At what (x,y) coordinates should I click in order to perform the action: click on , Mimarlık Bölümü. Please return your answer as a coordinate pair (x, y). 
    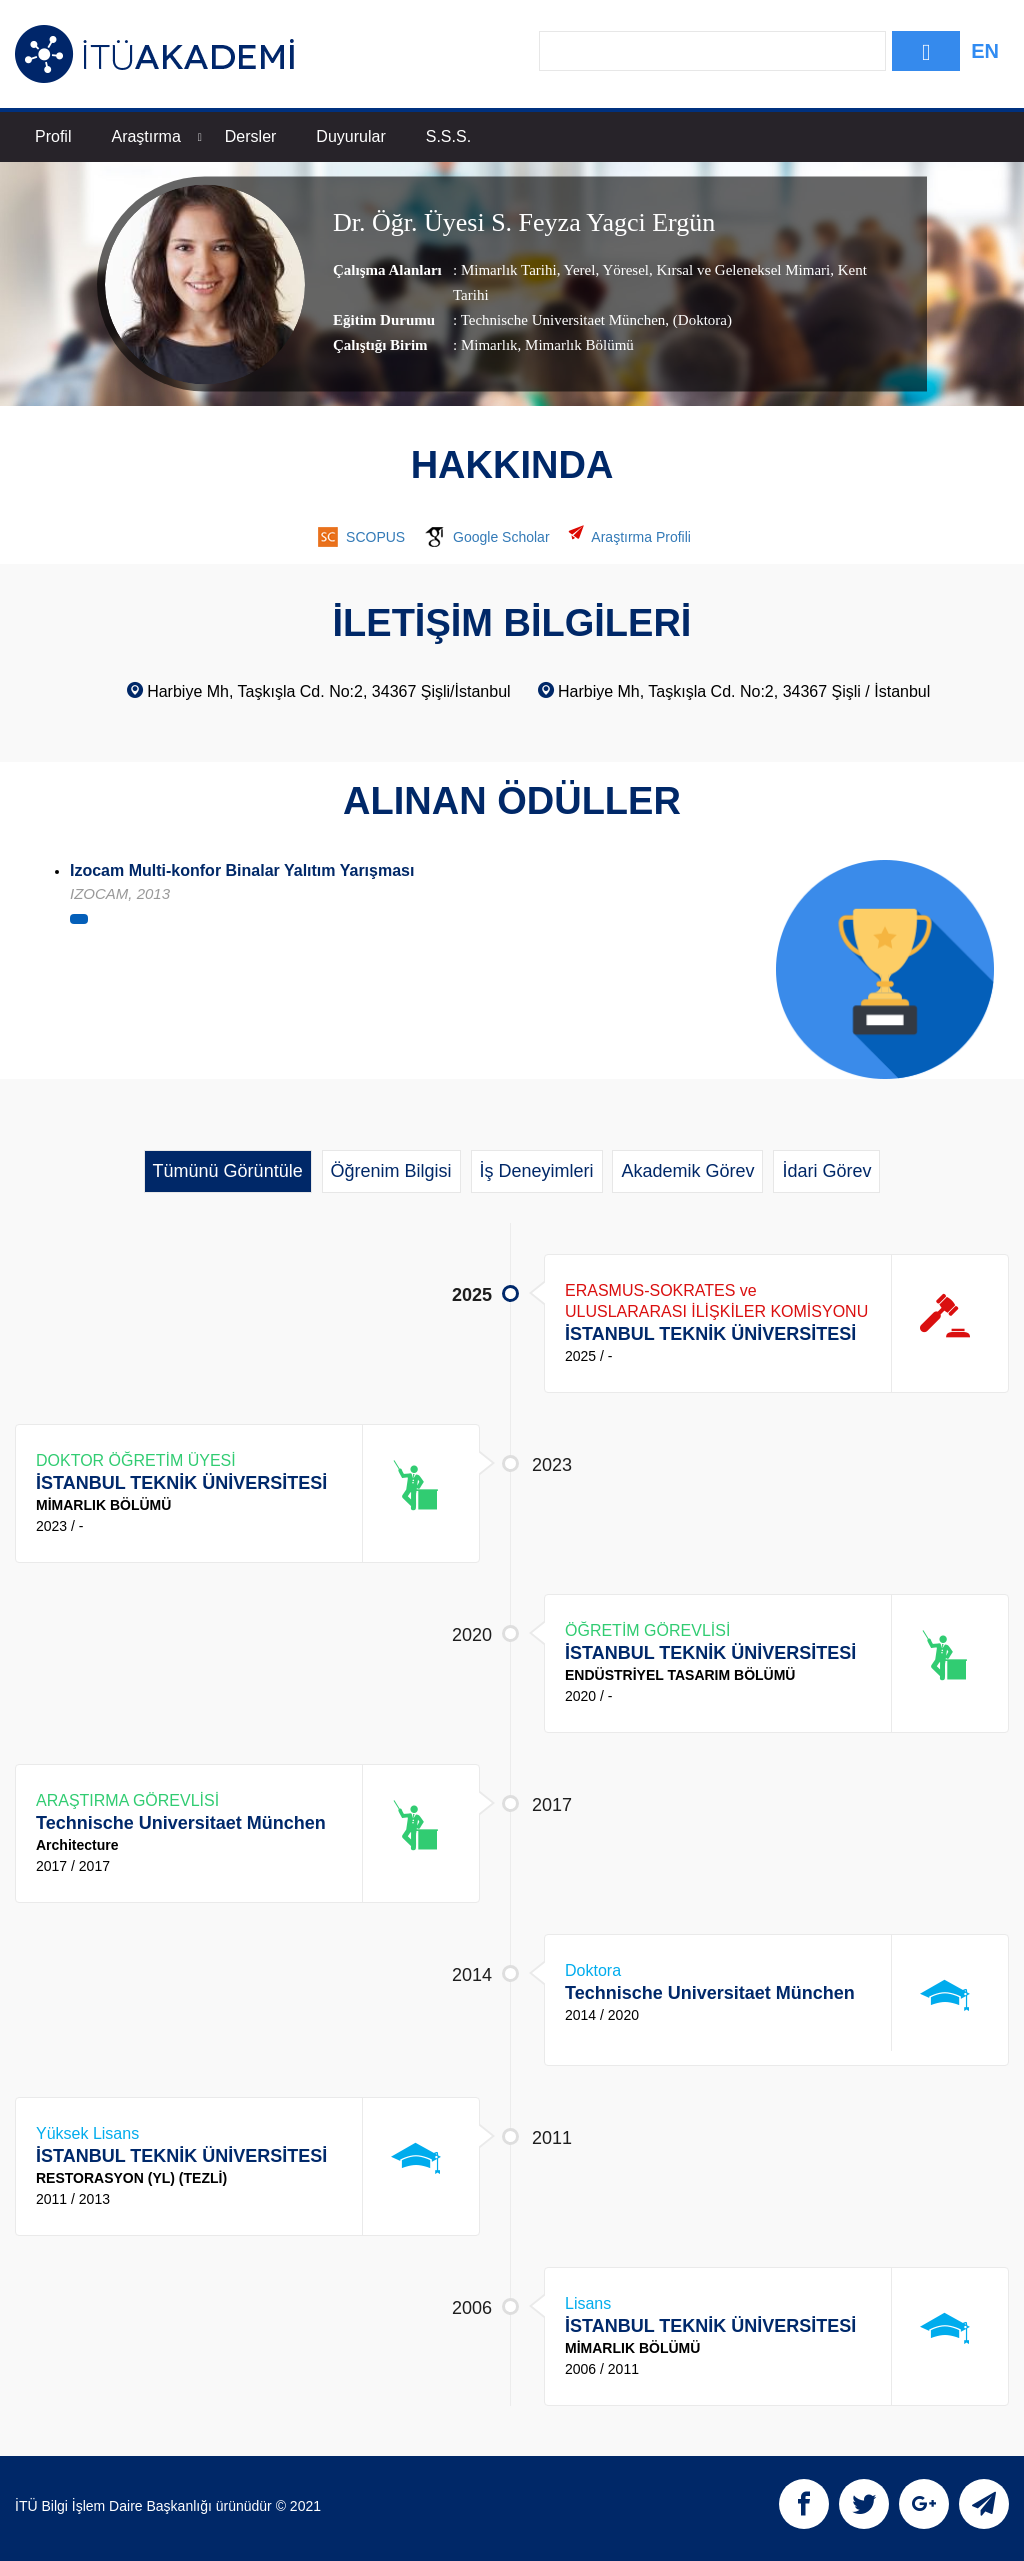
    Looking at the image, I should click on (576, 346).